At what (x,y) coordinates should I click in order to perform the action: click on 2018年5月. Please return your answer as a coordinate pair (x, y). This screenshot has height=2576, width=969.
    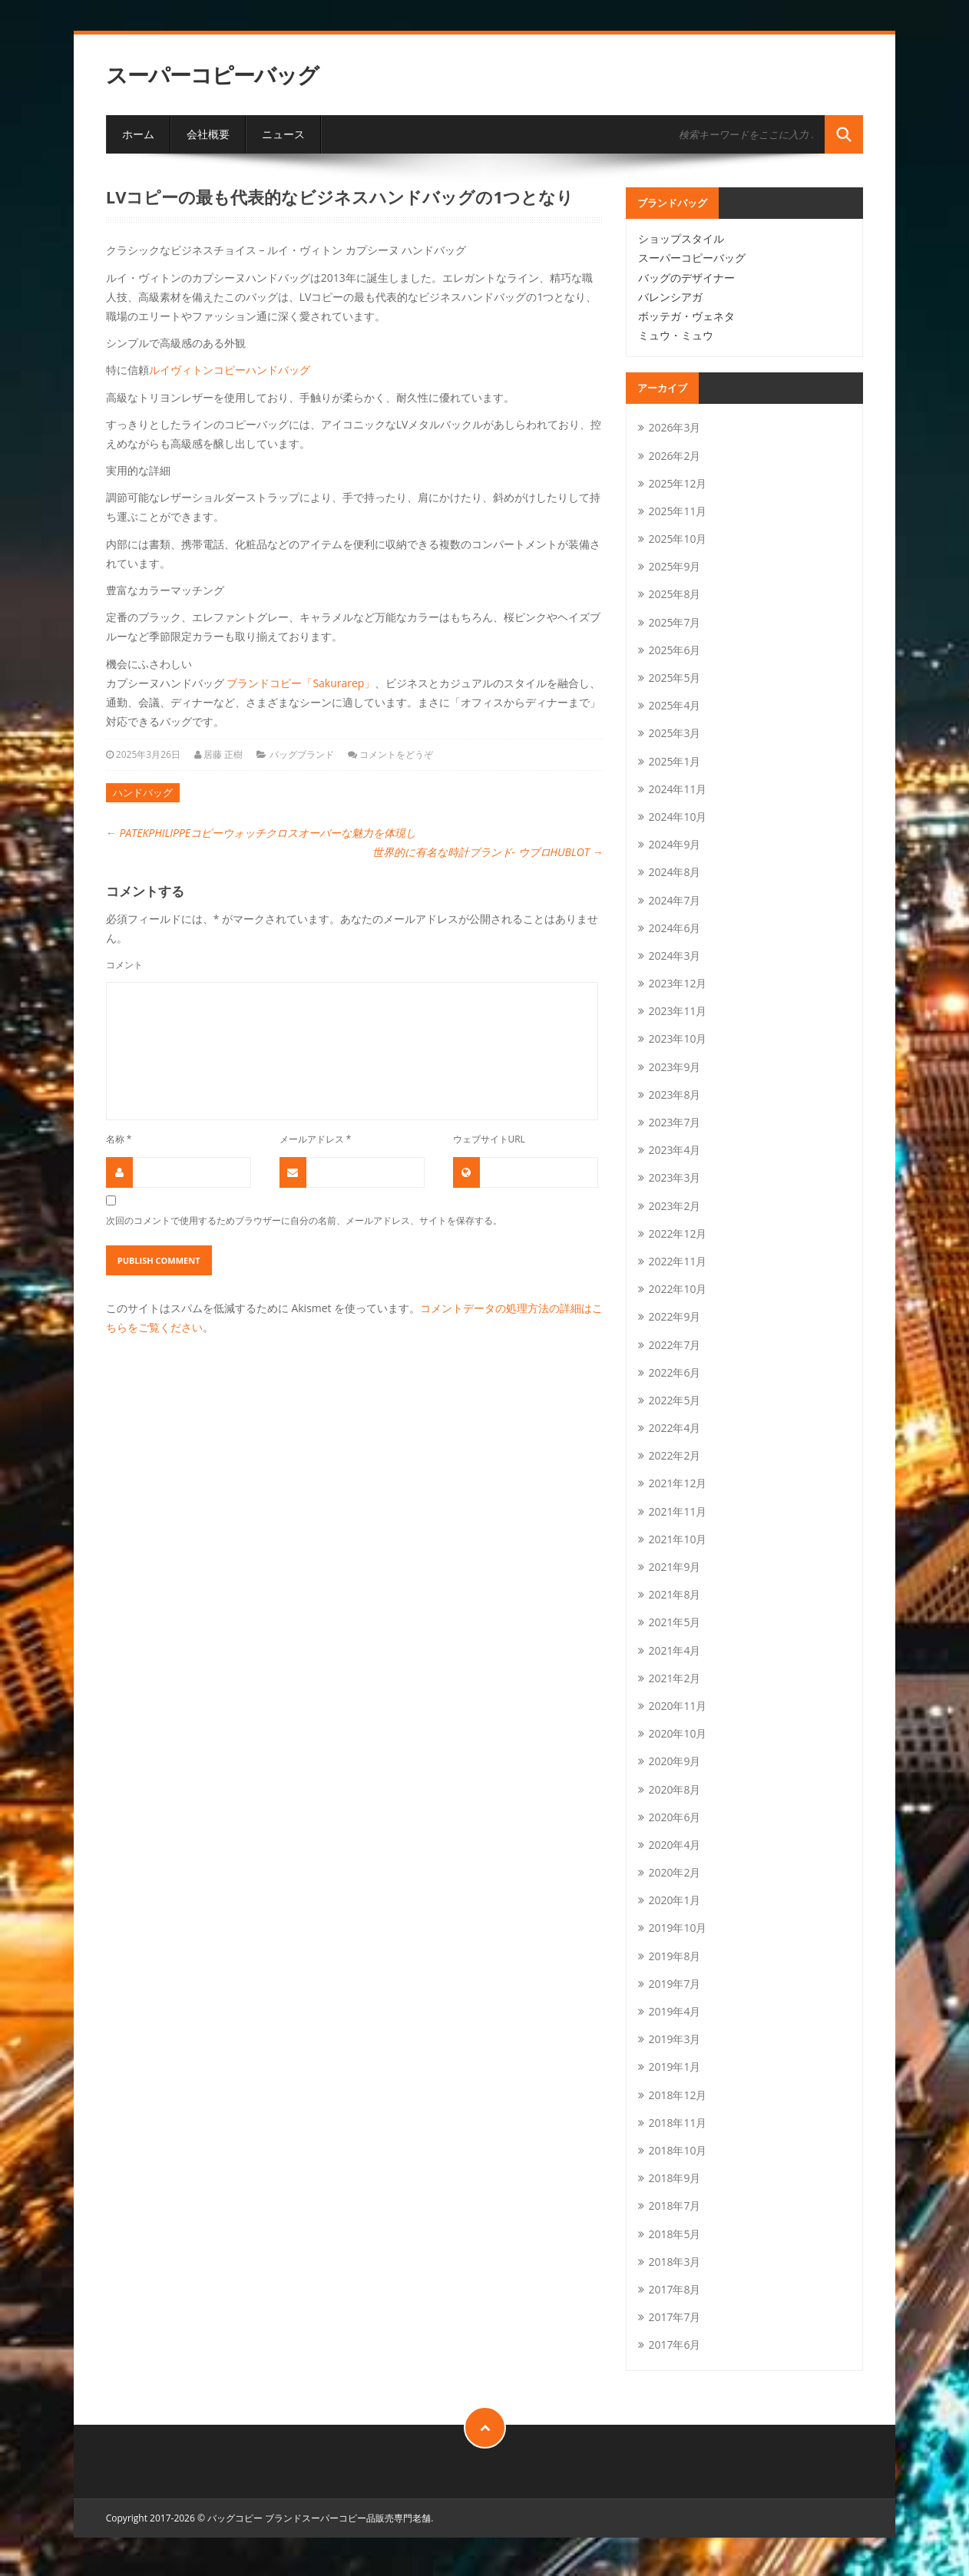
    Looking at the image, I should click on (674, 2234).